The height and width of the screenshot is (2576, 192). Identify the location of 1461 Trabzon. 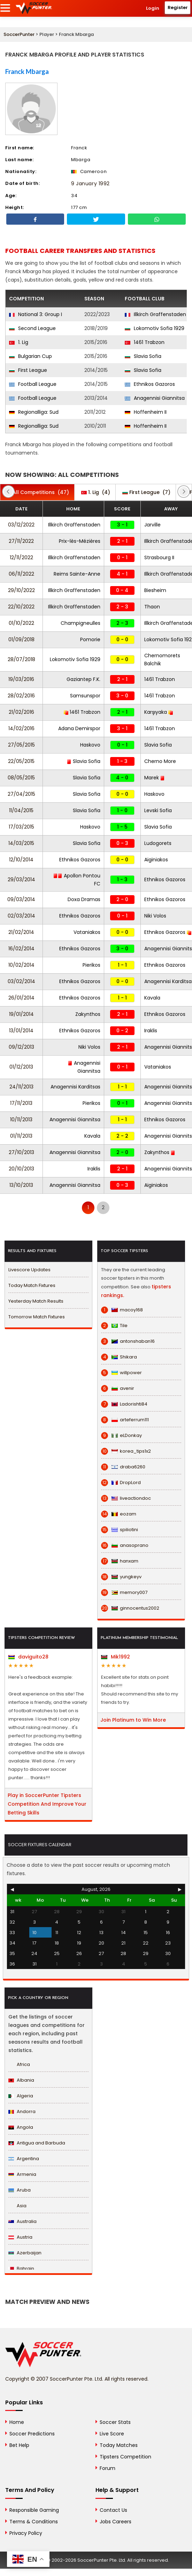
(144, 342).